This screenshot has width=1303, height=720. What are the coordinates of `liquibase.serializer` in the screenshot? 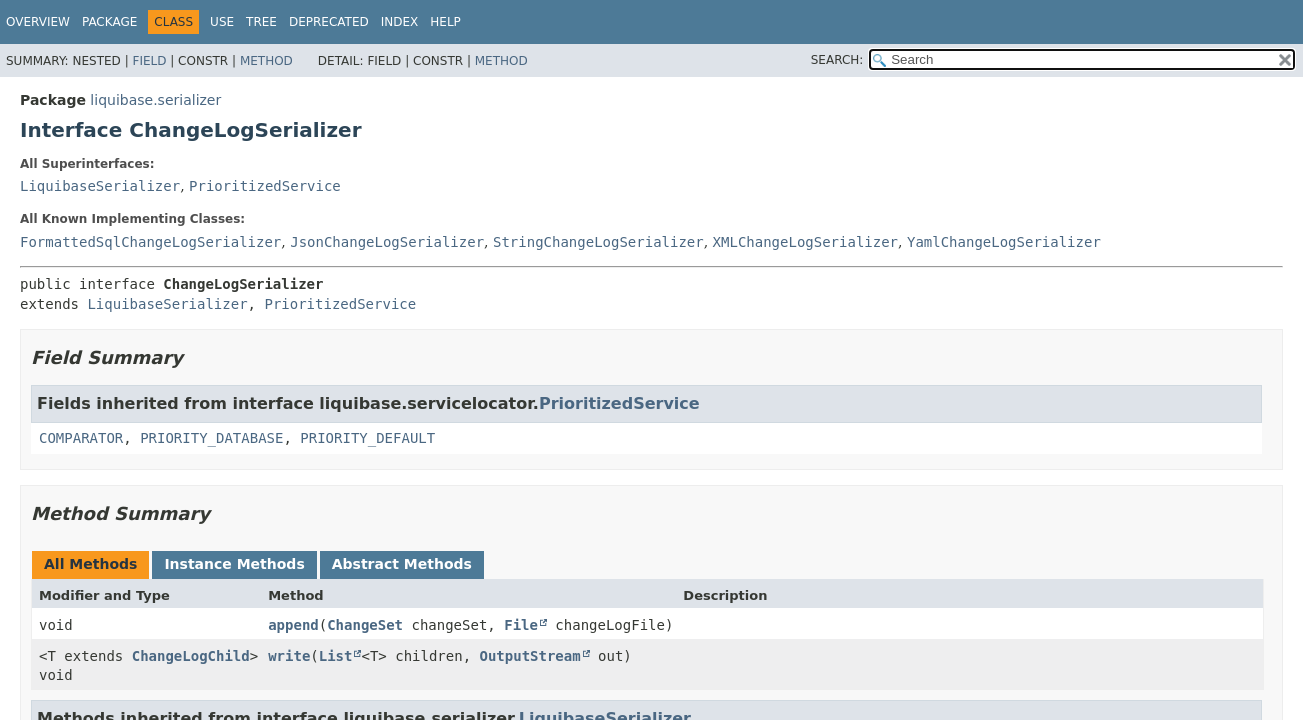 It's located at (155, 100).